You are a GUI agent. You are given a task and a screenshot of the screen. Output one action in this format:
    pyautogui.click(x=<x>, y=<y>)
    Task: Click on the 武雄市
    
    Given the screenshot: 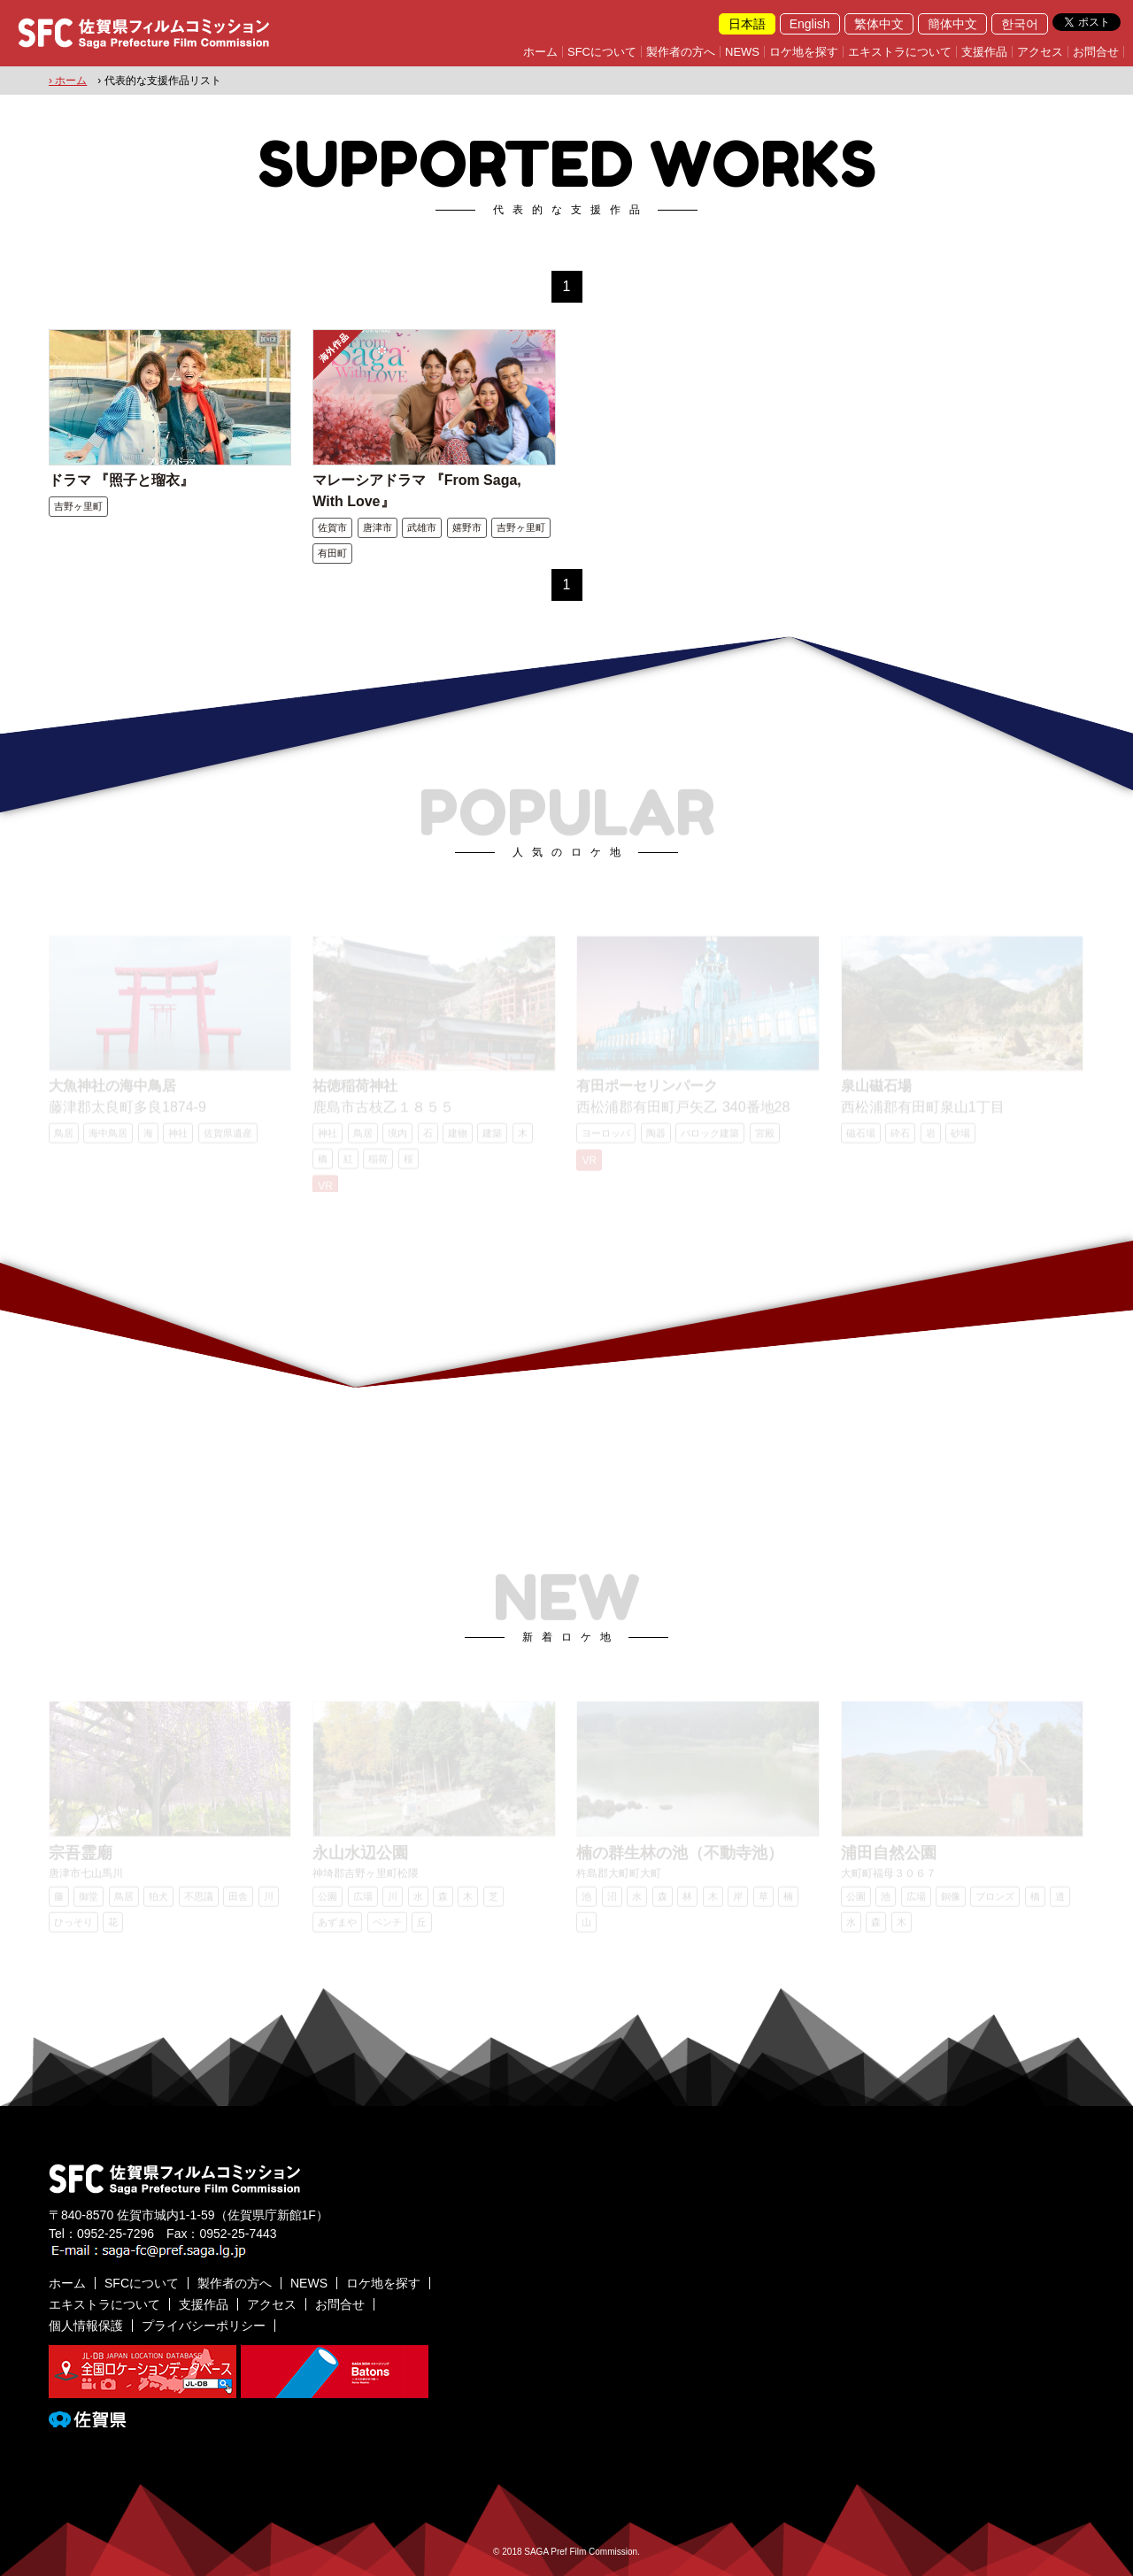 What is the action you would take?
    pyautogui.click(x=421, y=527)
    